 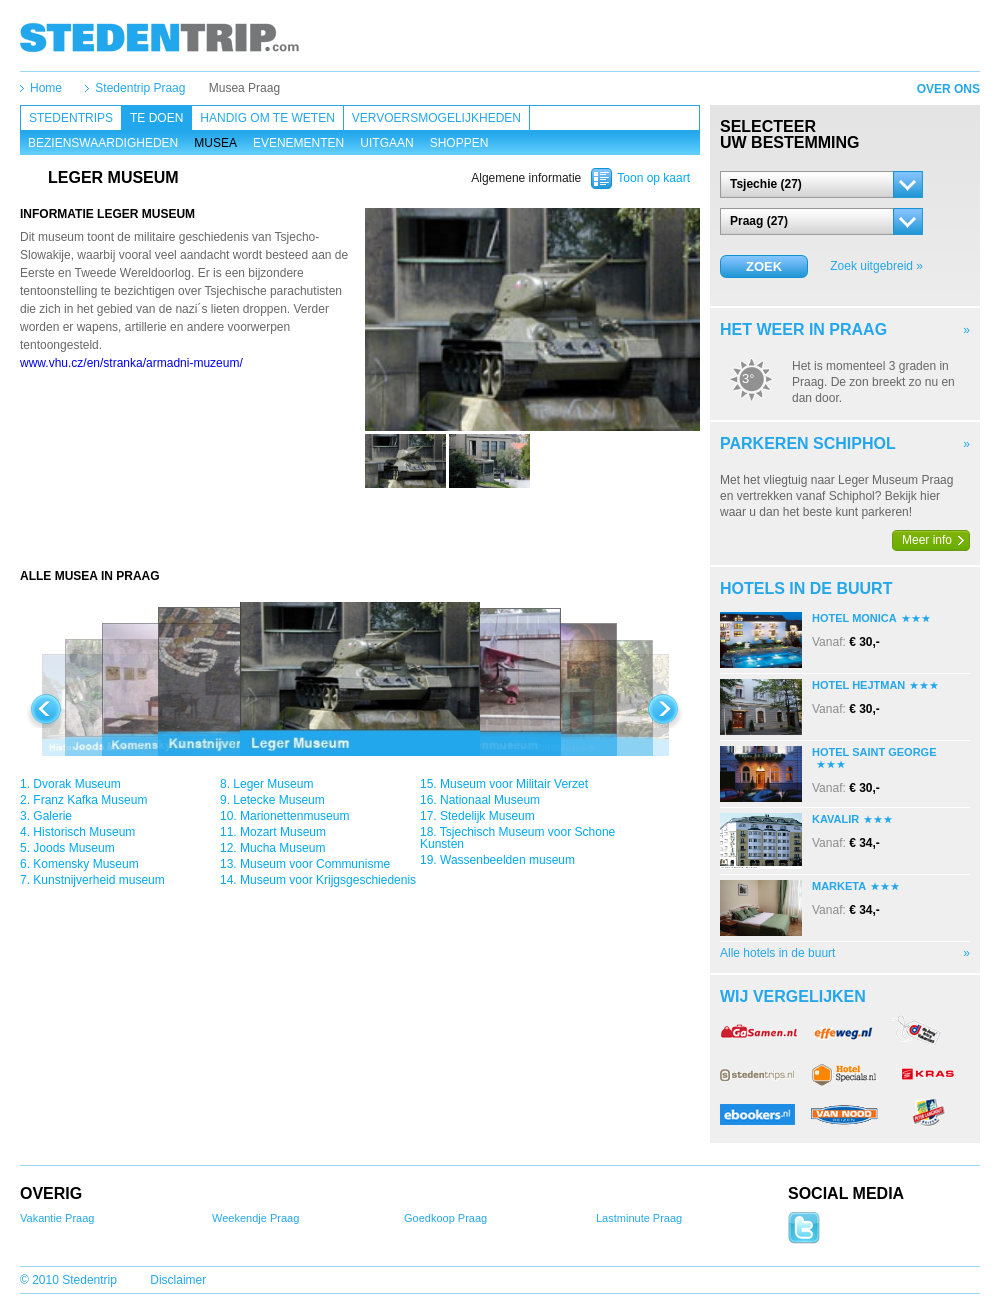 I want to click on Kunstnijverheid museum, so click(x=98, y=880).